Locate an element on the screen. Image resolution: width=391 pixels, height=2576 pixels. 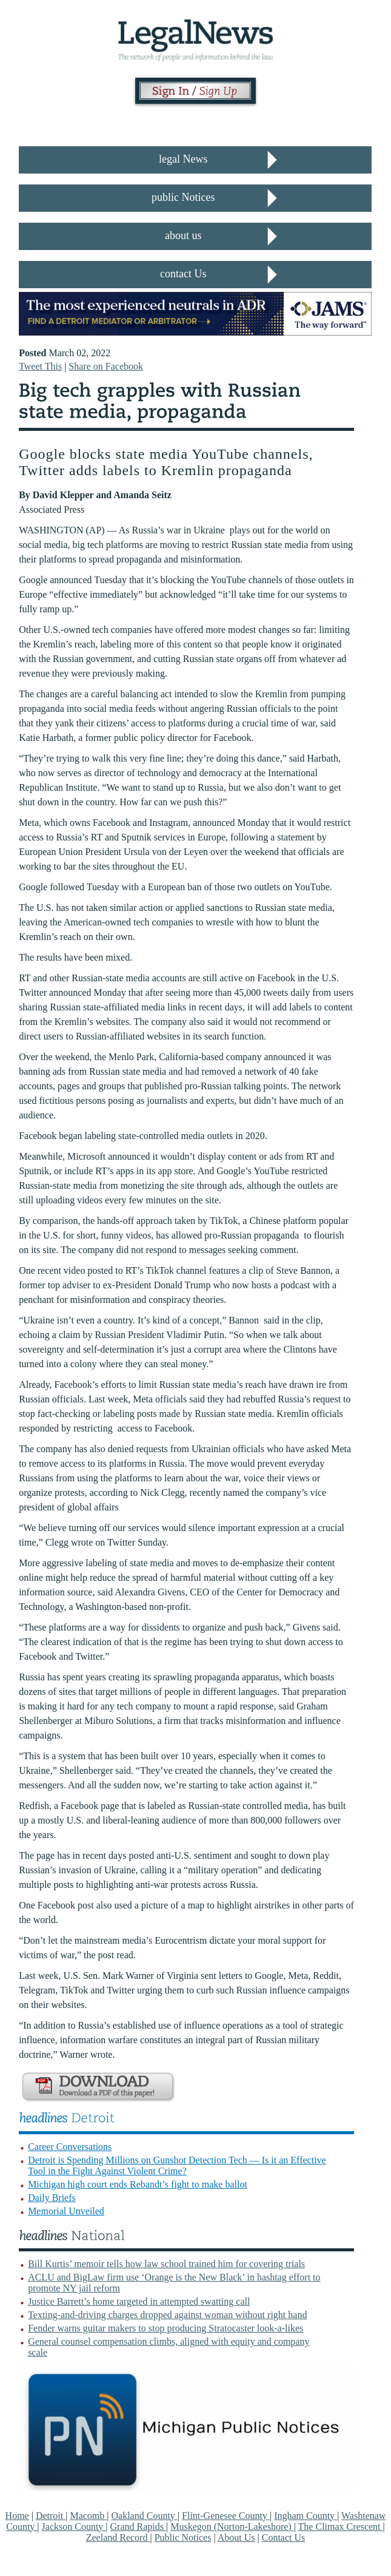
contact Us is located at coordinates (183, 274).